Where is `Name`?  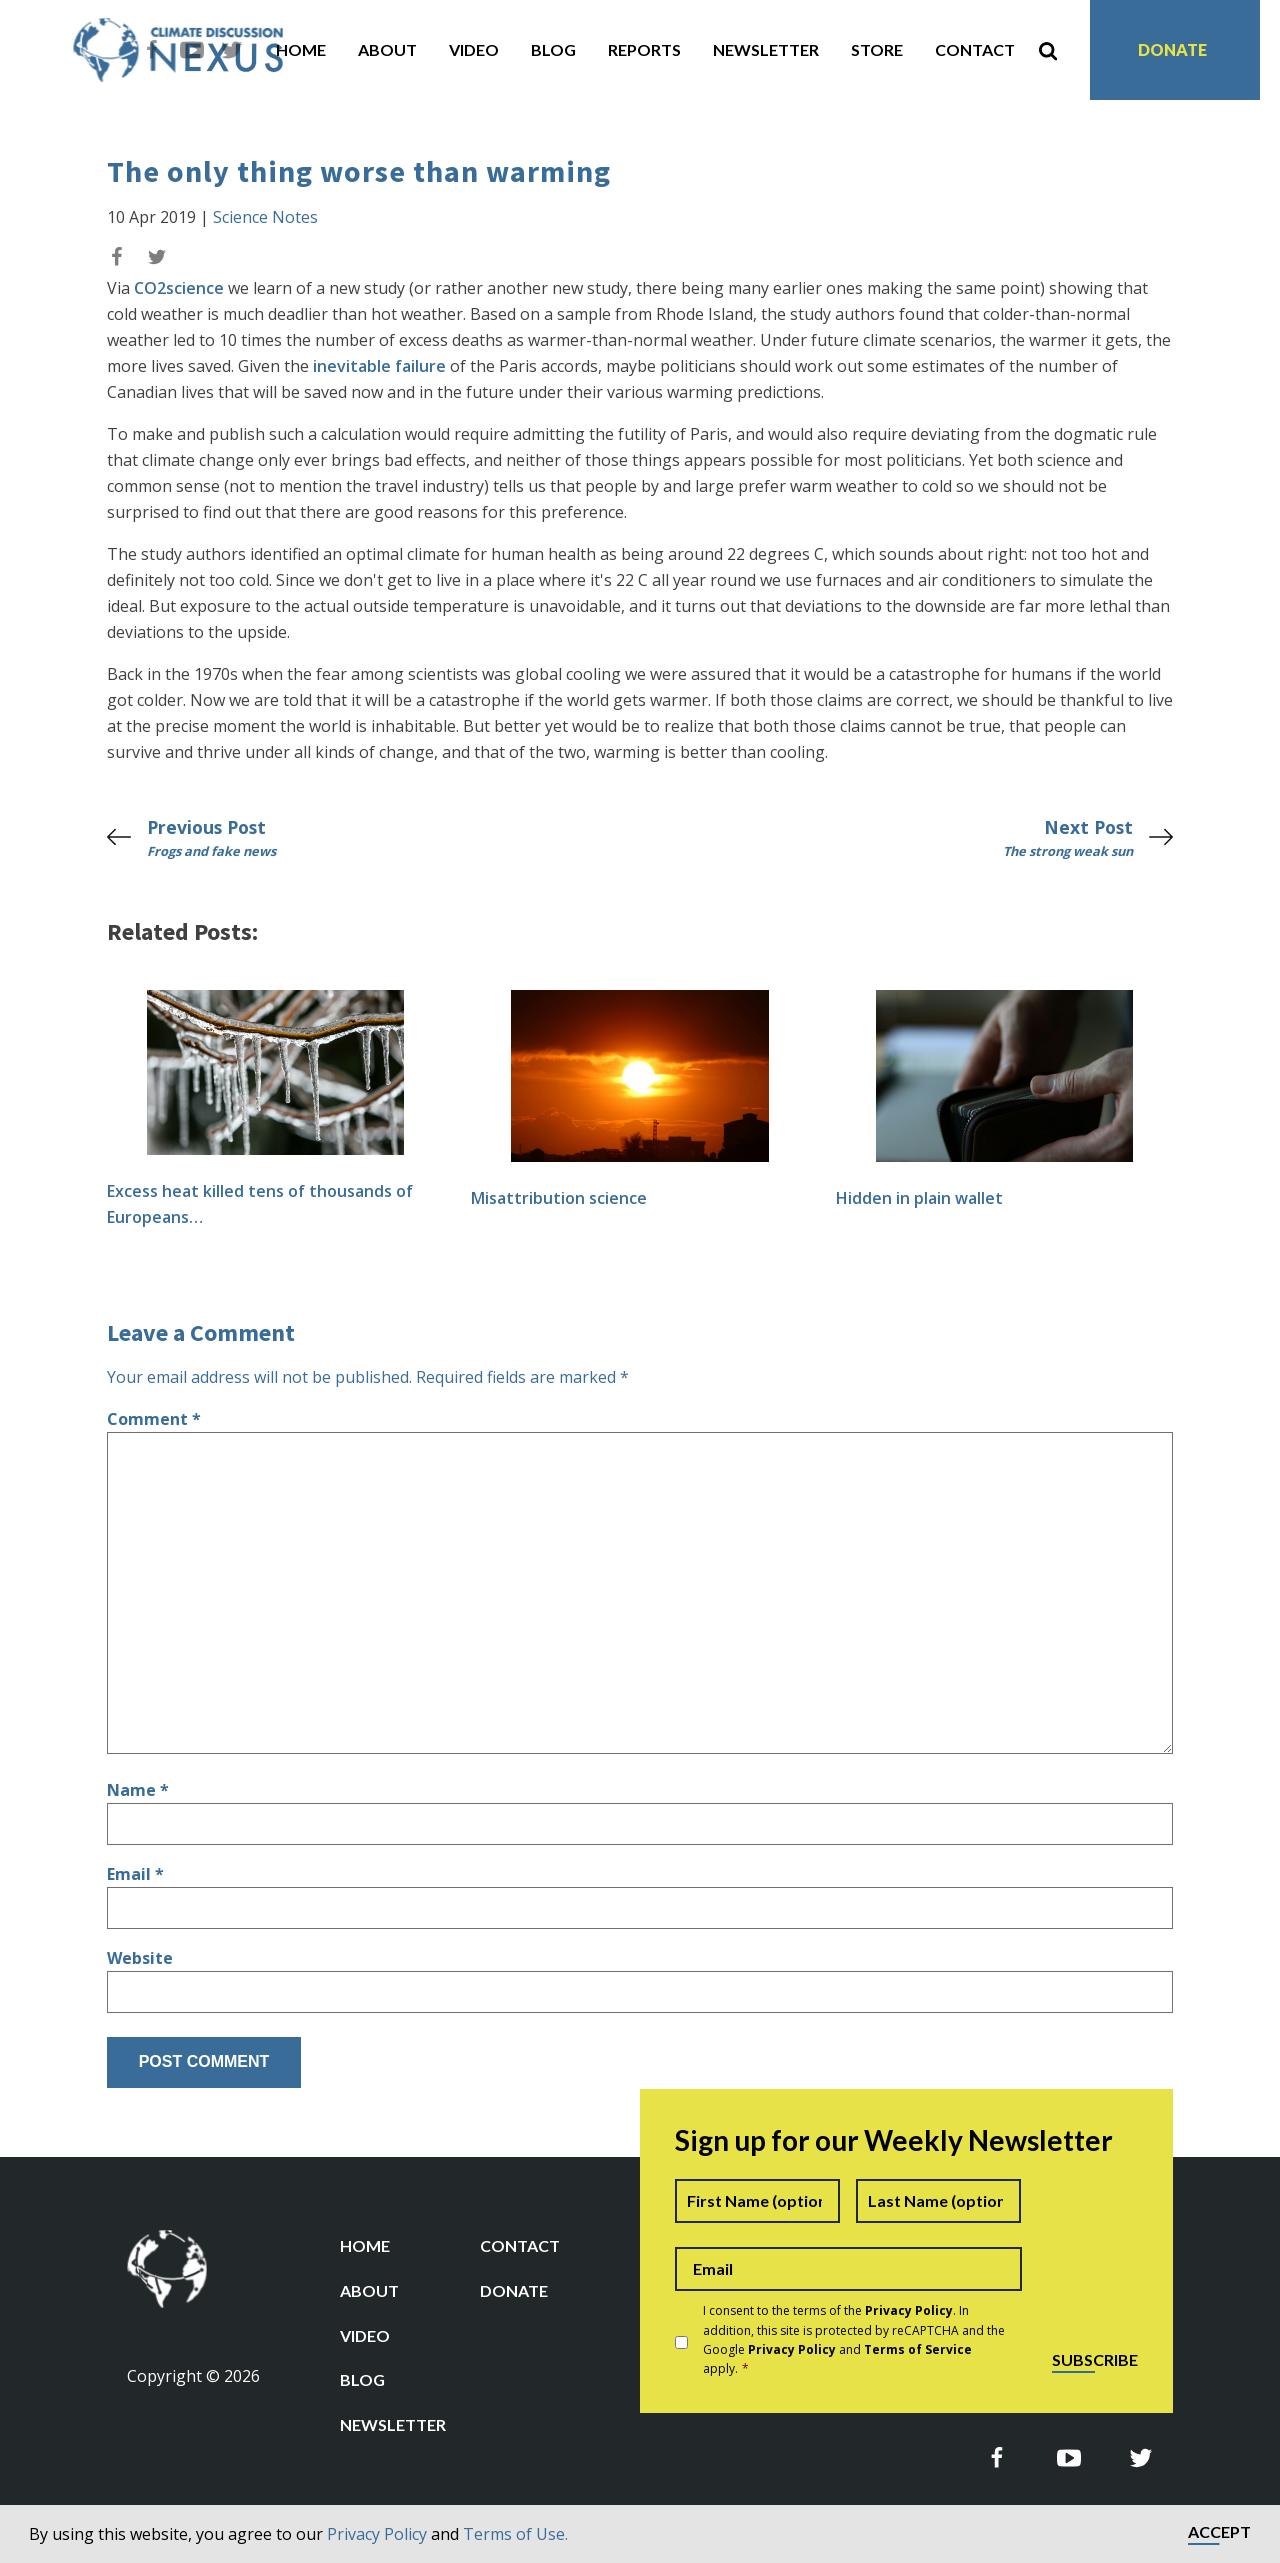
Name is located at coordinates (138, 1790).